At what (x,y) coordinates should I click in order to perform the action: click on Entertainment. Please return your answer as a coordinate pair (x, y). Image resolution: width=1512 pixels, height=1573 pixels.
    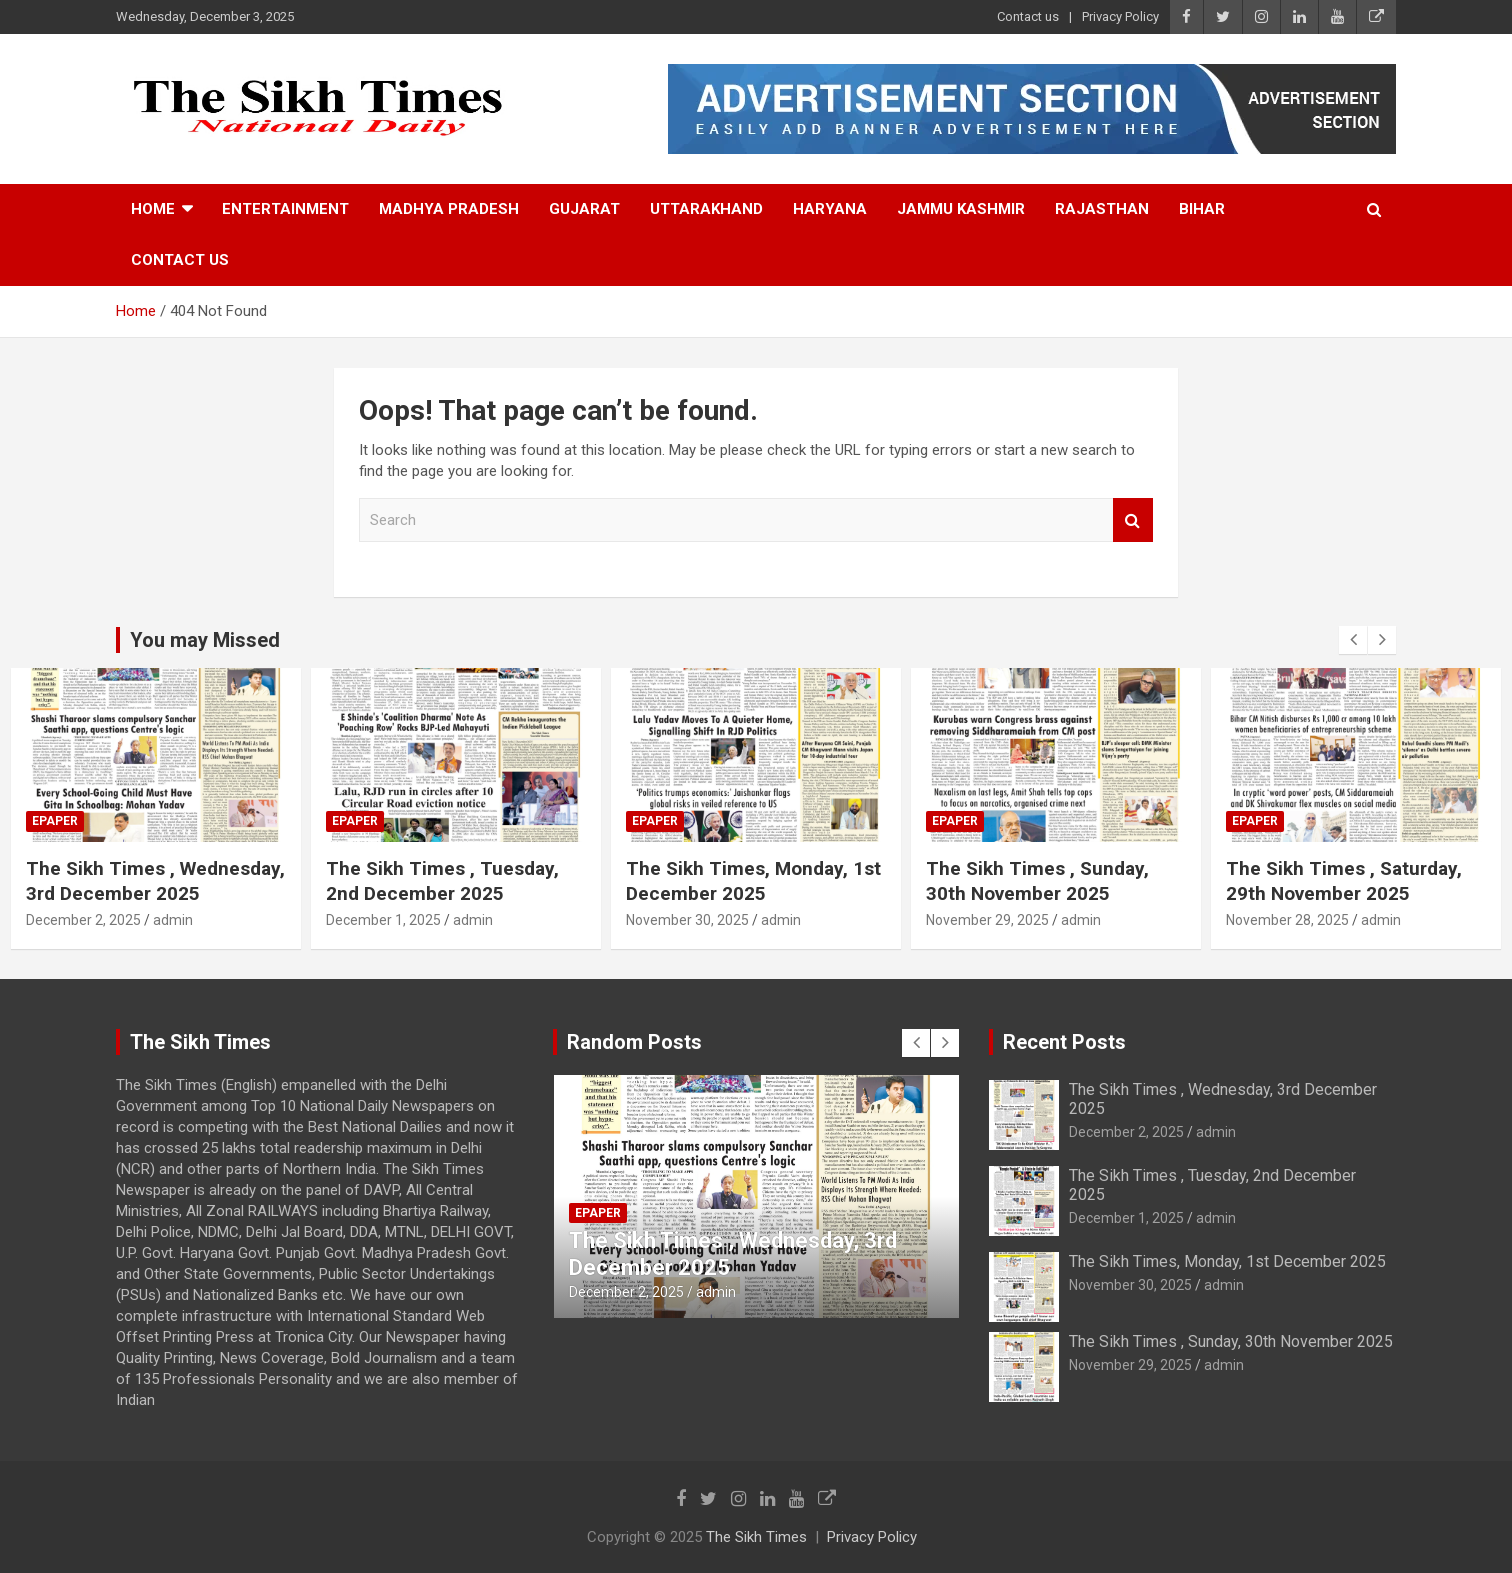
    Looking at the image, I should click on (285, 209).